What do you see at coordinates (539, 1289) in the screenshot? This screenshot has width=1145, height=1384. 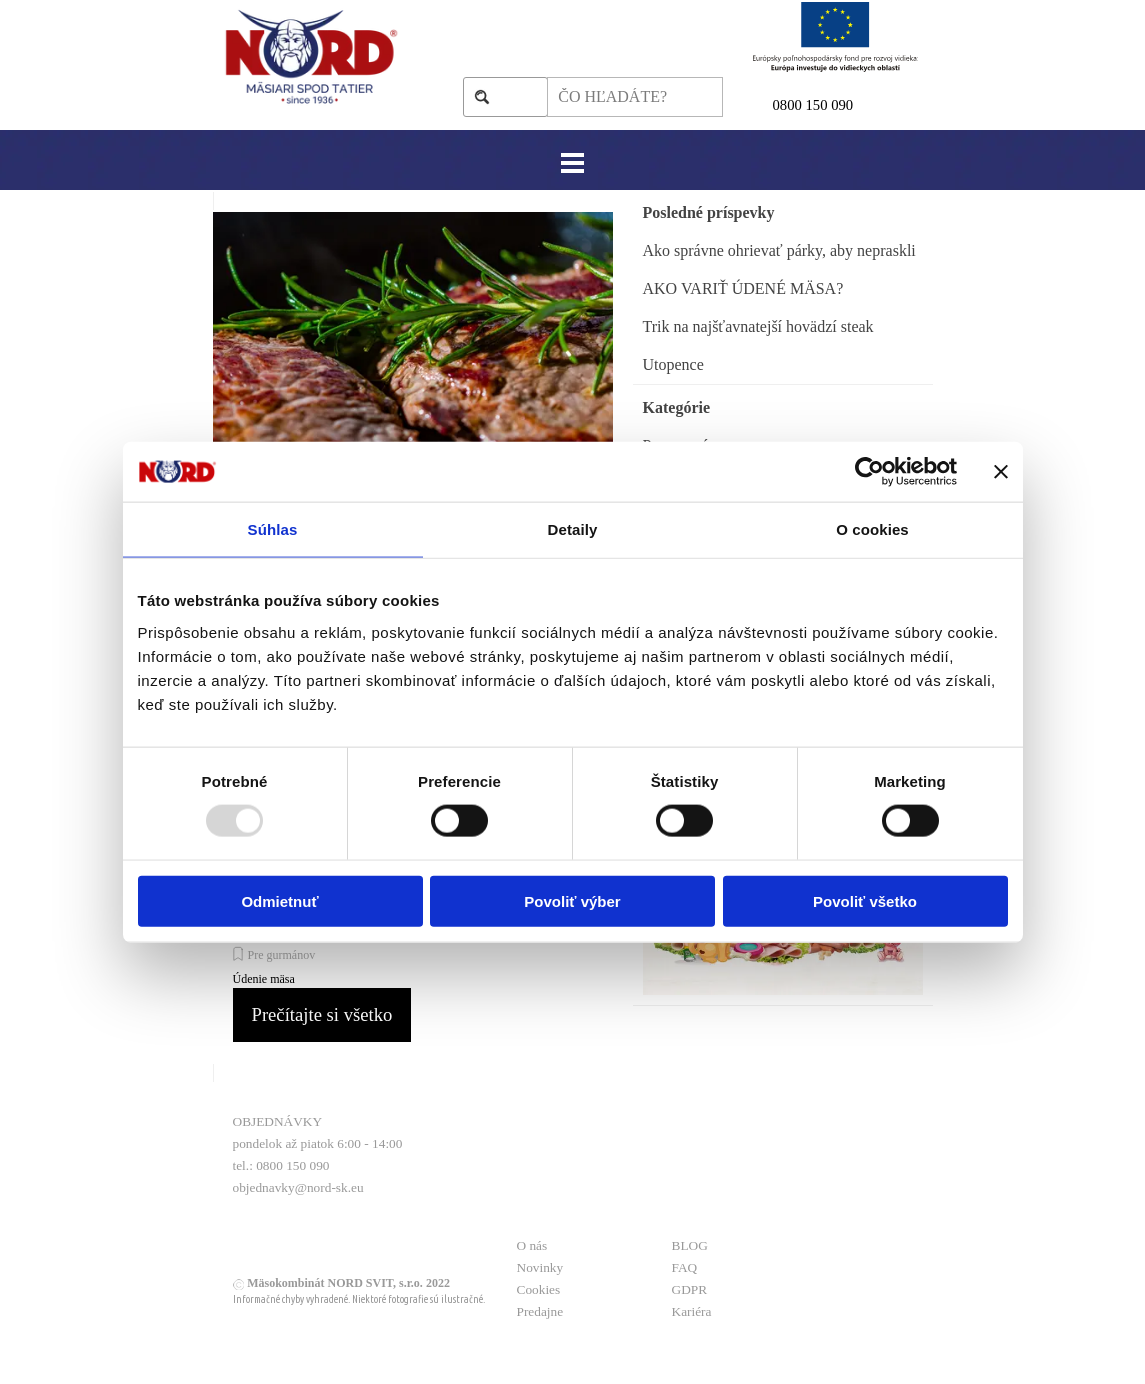 I see `Cookies` at bounding box center [539, 1289].